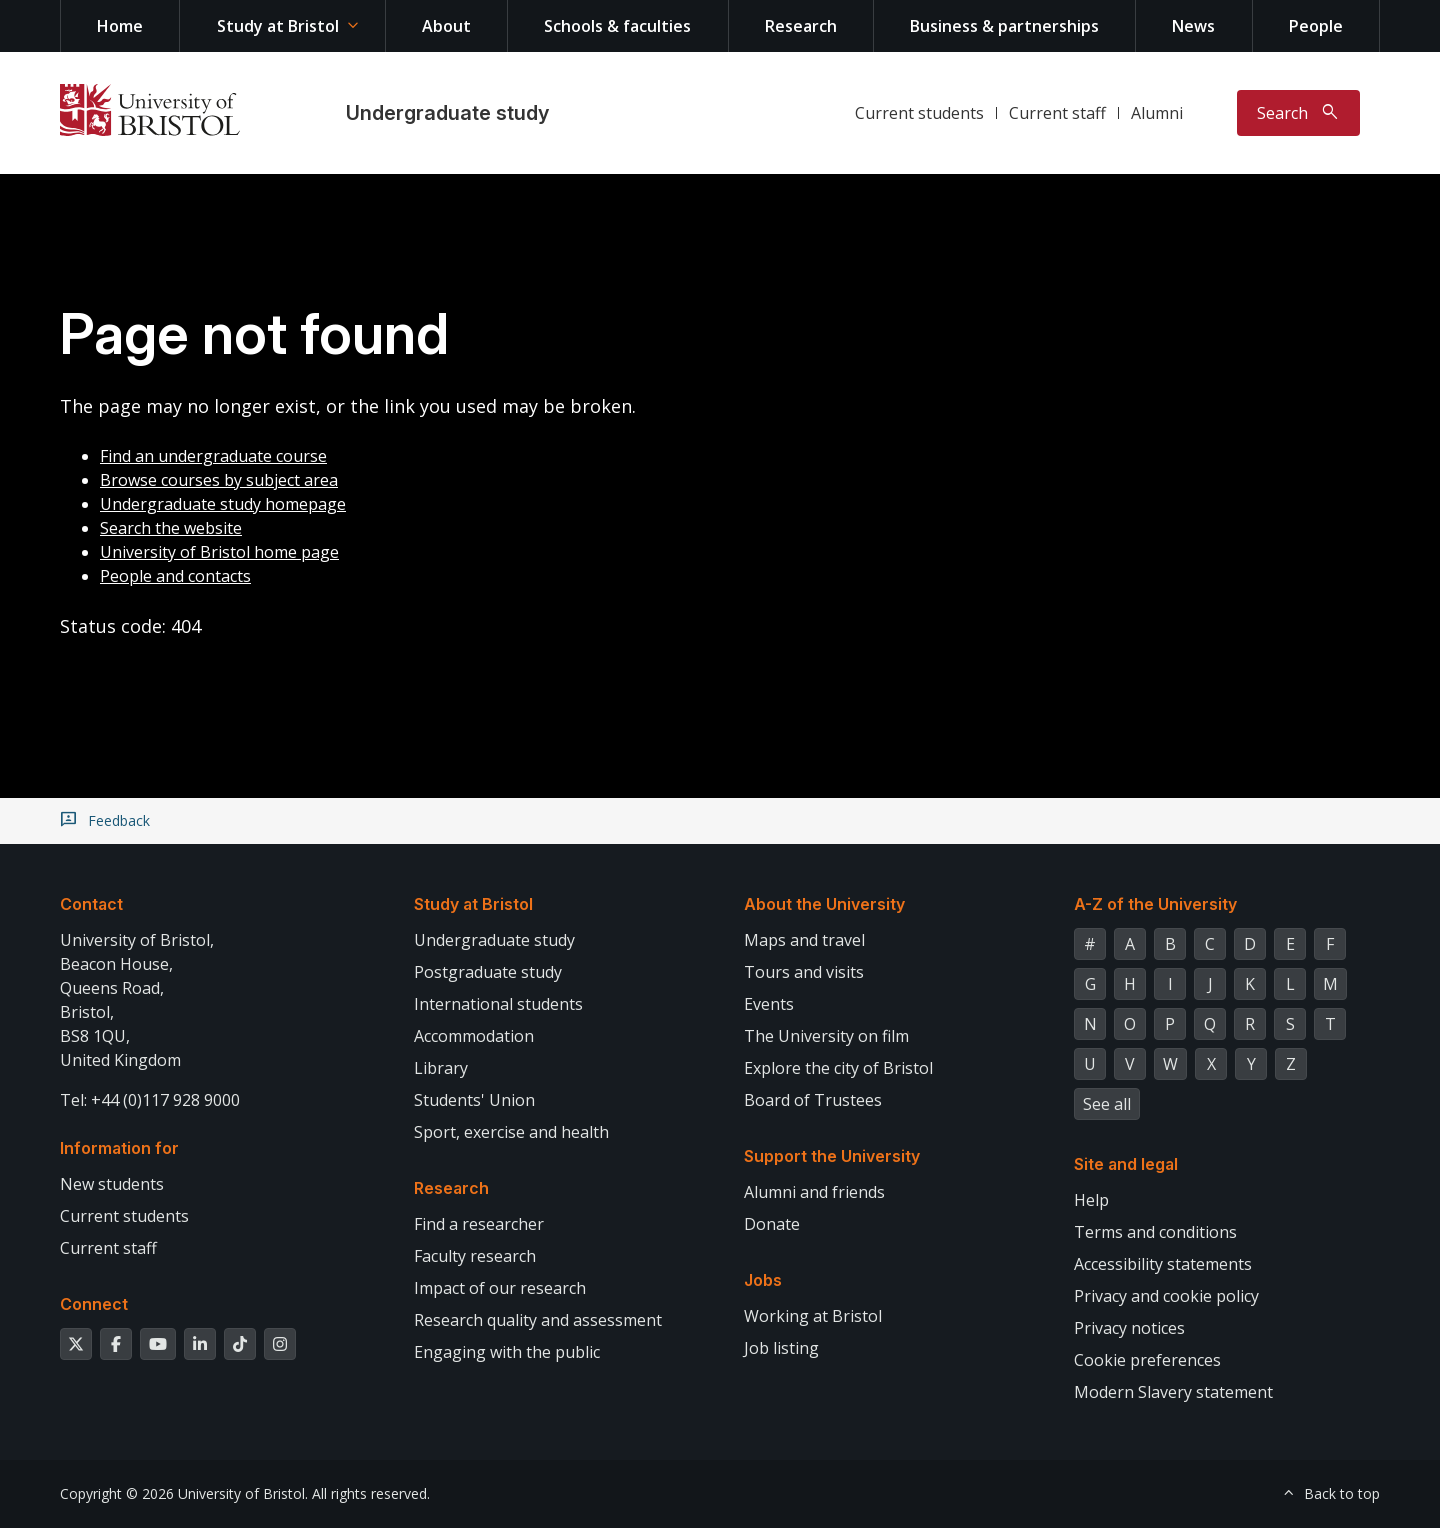 Image resolution: width=1440 pixels, height=1528 pixels. Describe the element at coordinates (1193, 26) in the screenshot. I see `News` at that location.